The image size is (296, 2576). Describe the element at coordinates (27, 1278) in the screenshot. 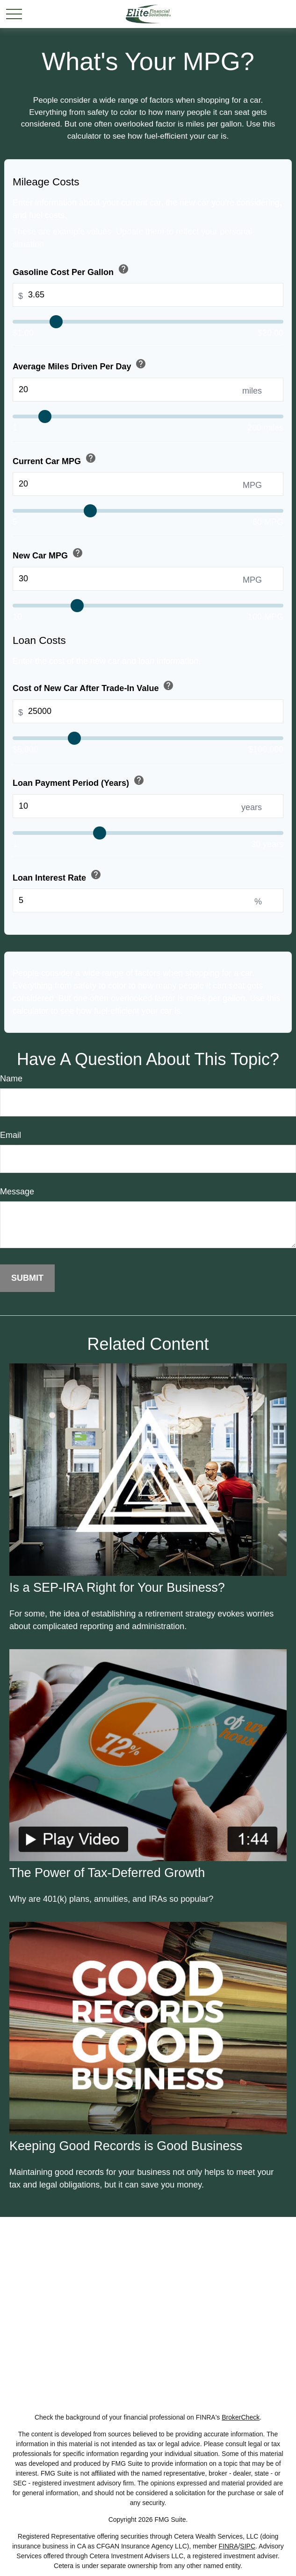

I see `[Submit form]` at that location.